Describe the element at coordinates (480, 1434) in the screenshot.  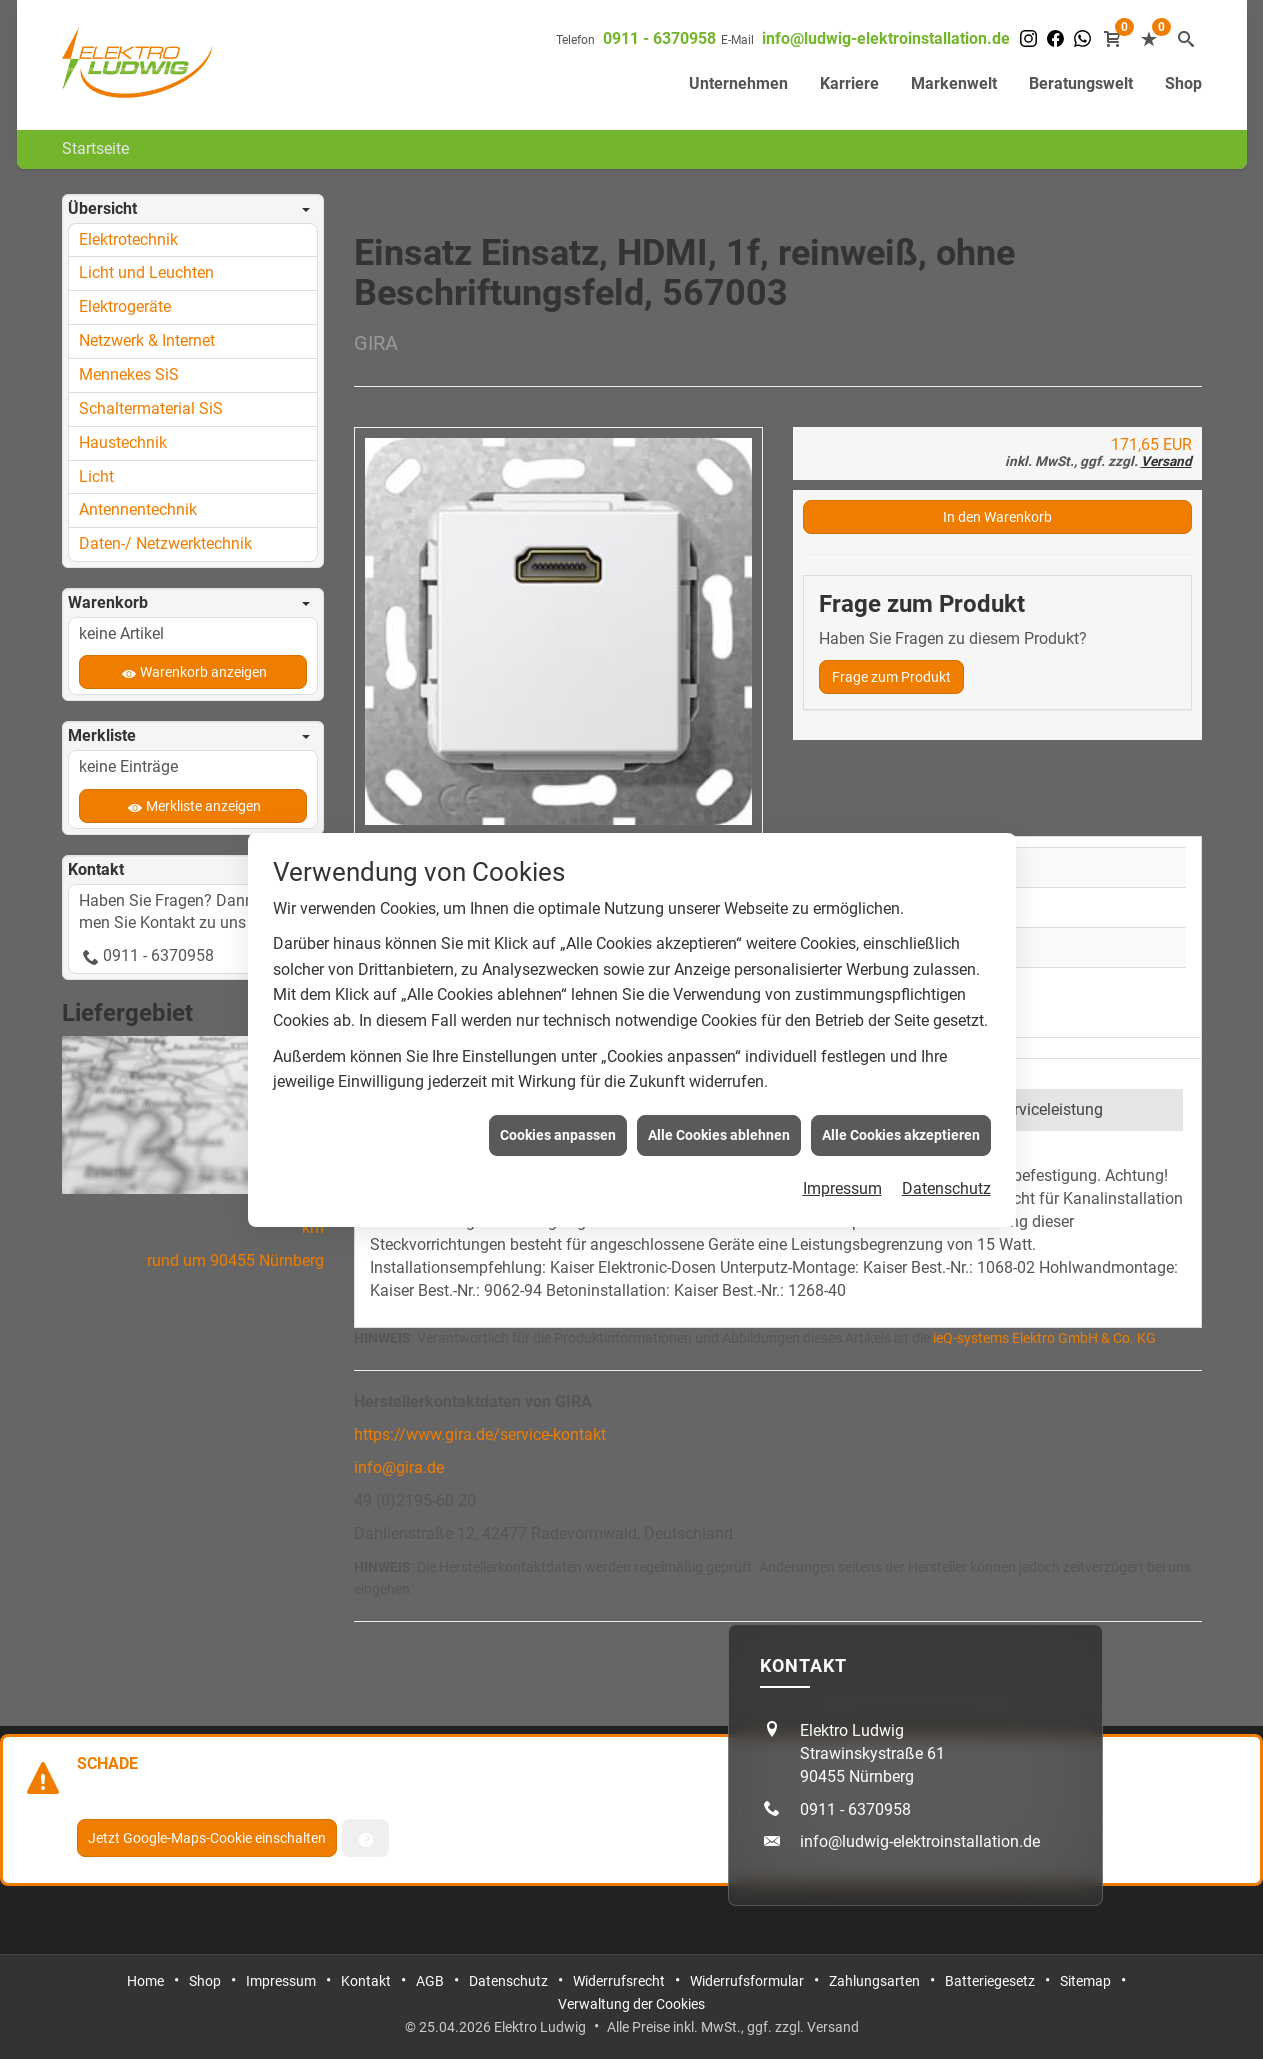
I see `https://www.gira.de/service-kontakt` at that location.